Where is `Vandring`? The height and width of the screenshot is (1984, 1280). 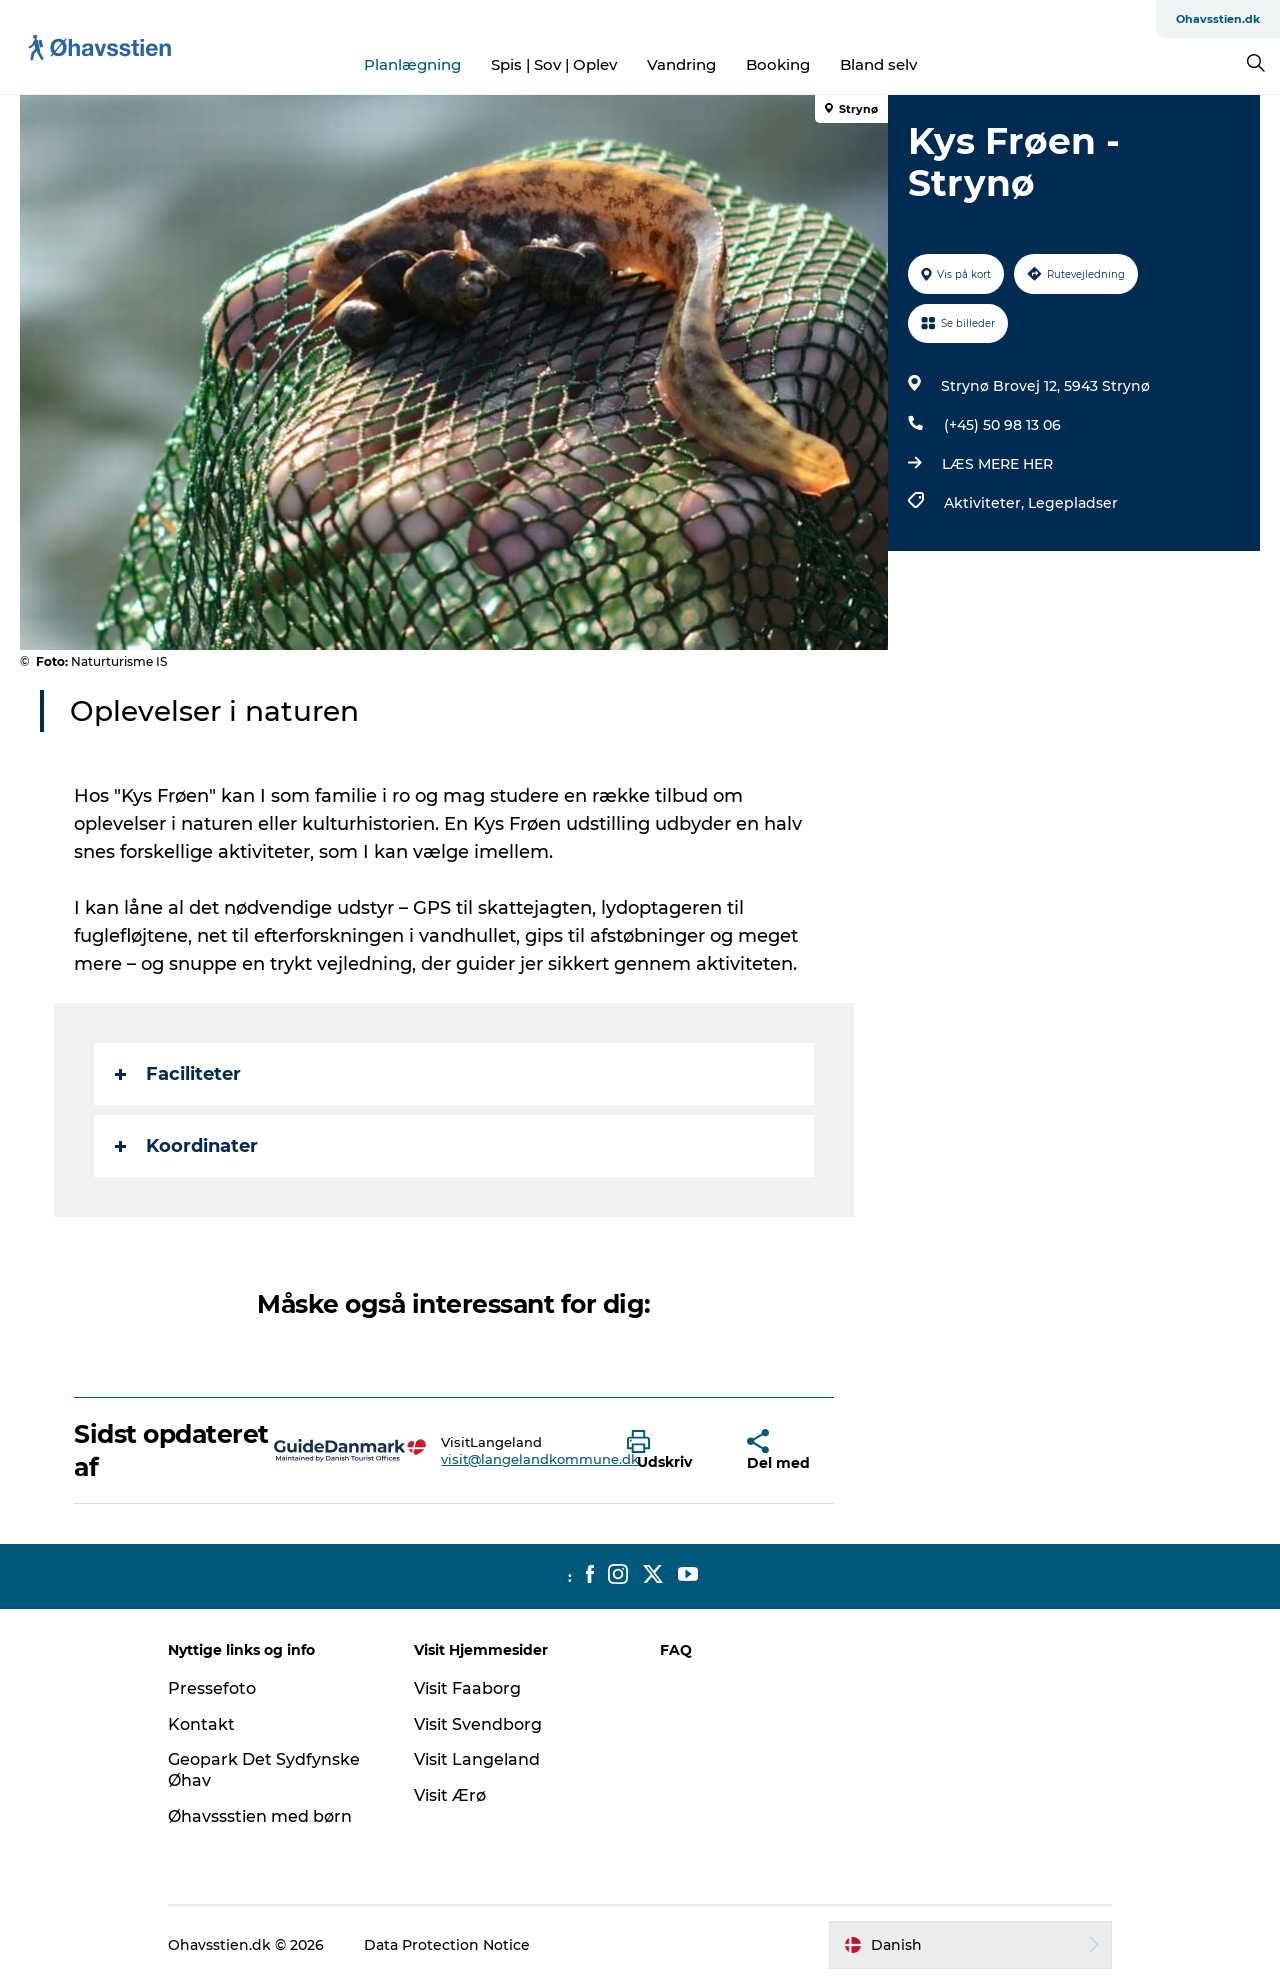
Vandring is located at coordinates (681, 64).